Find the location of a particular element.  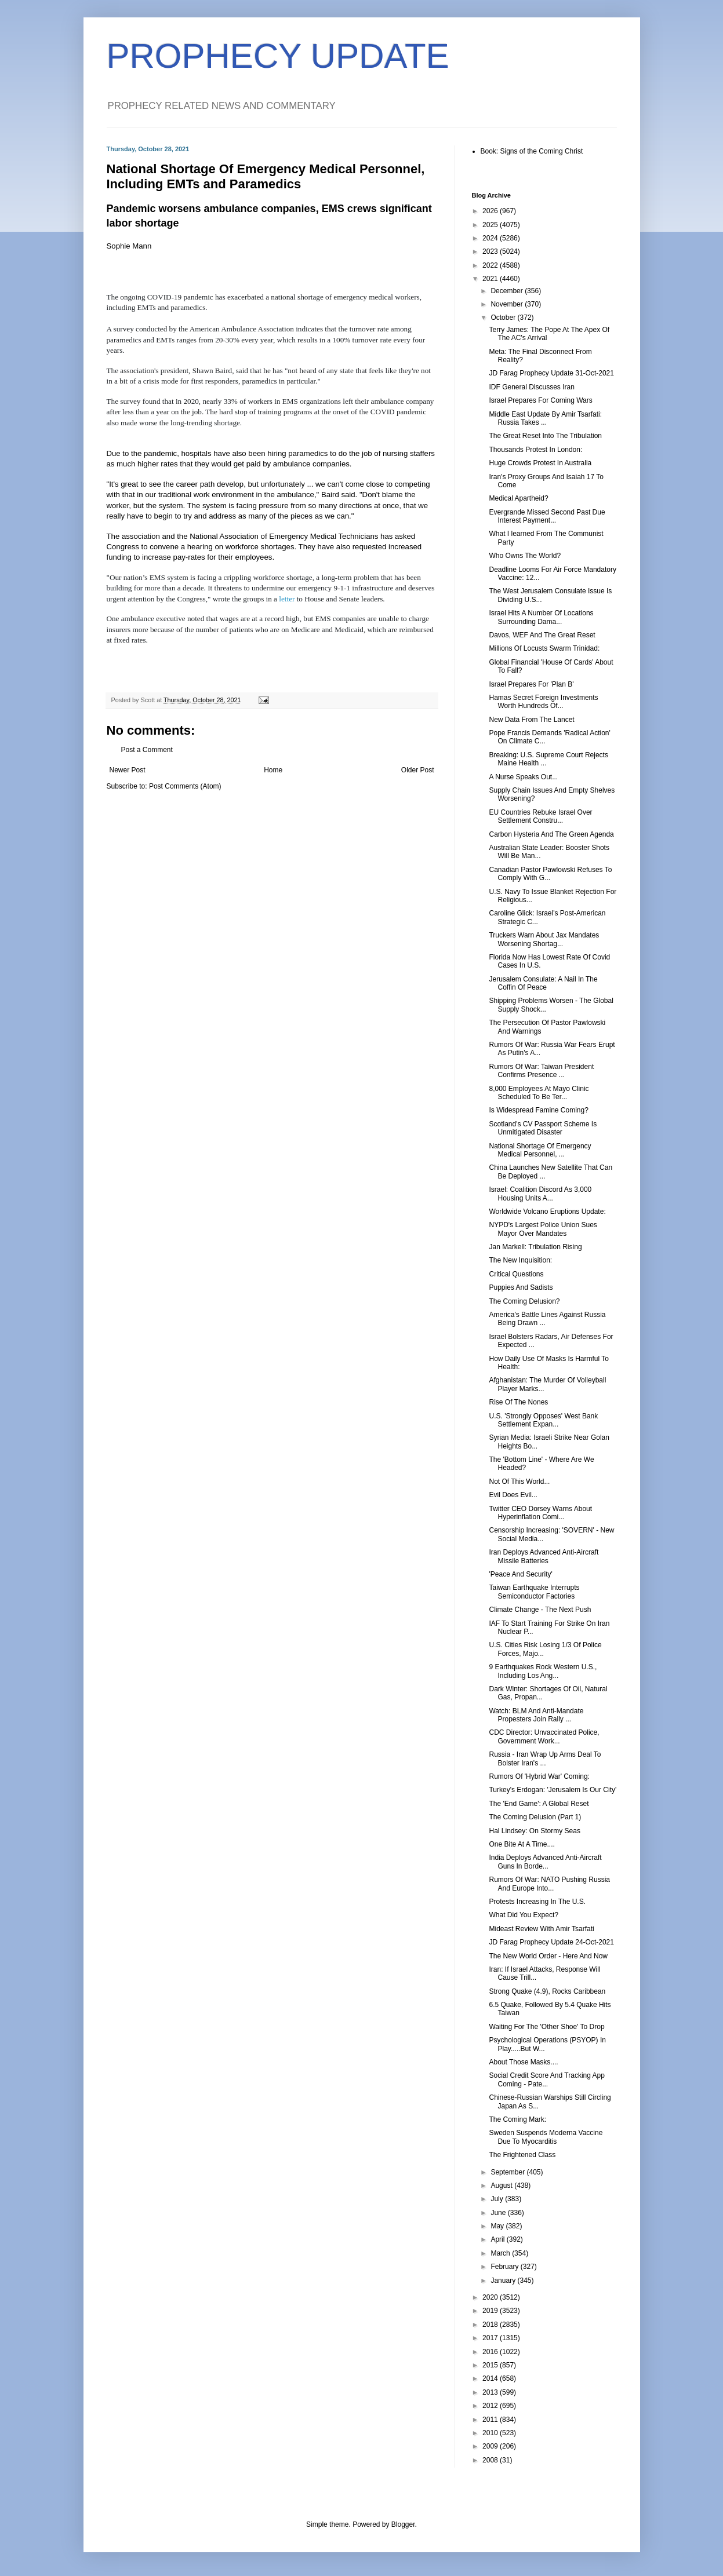

A Nurse Speaks Out... is located at coordinates (523, 777).